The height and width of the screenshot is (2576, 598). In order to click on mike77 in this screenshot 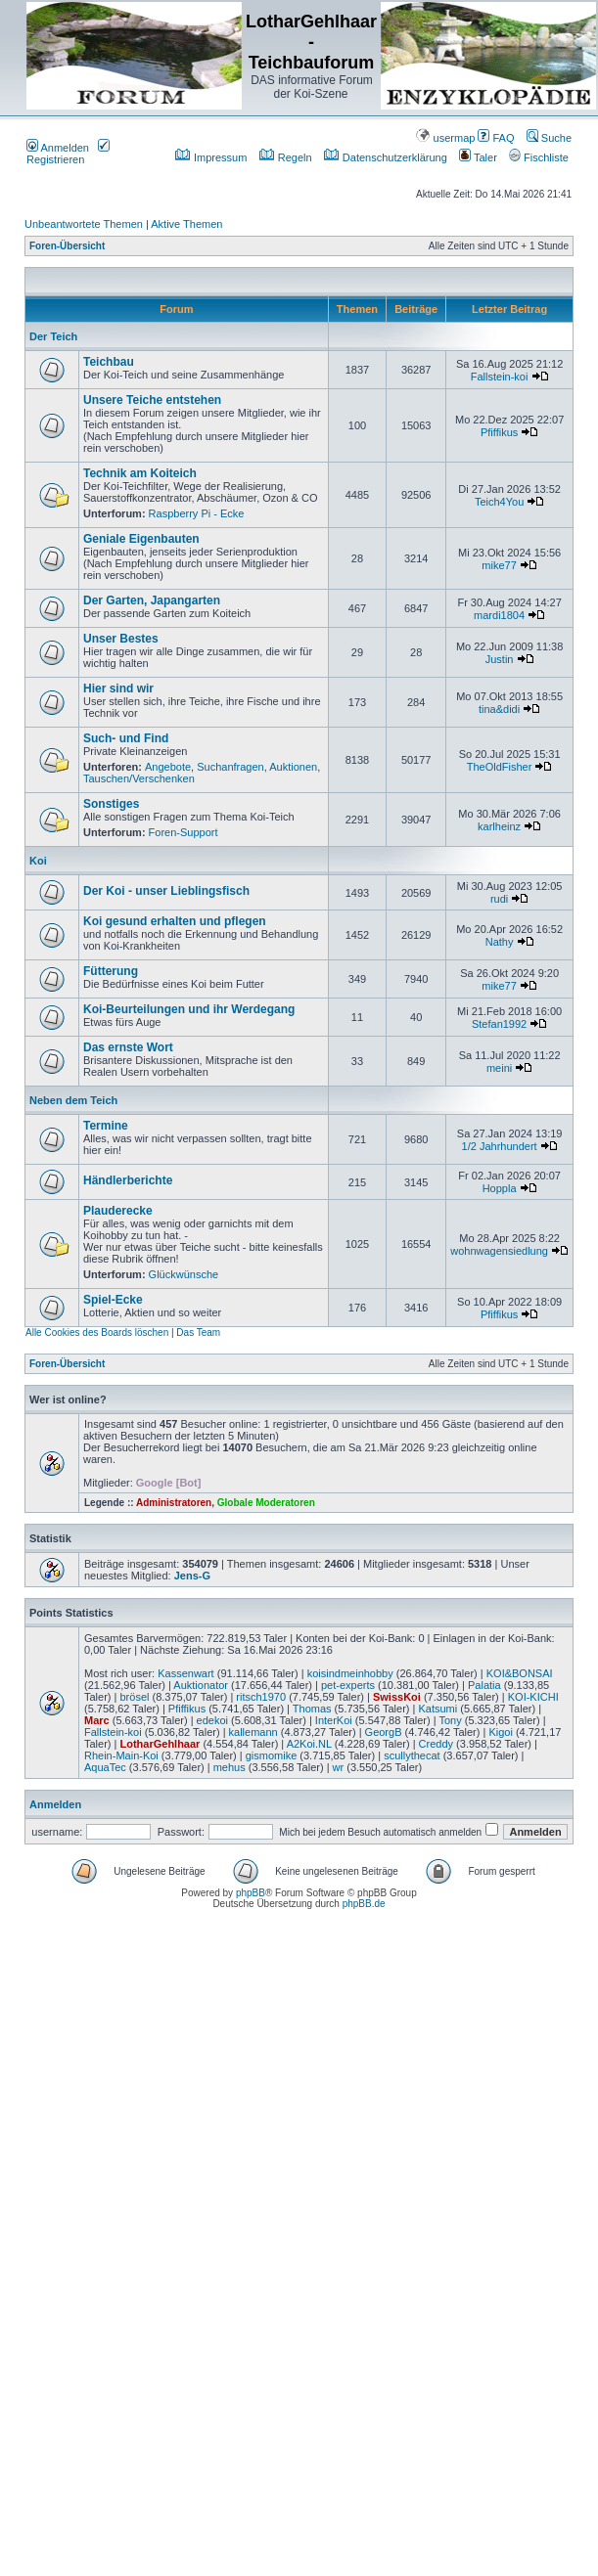, I will do `click(499, 565)`.